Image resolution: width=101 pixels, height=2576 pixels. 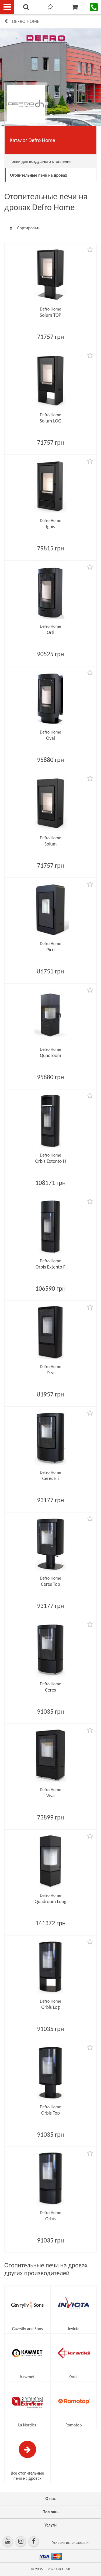 I want to click on Топки для воздушного отопления, so click(x=40, y=161).